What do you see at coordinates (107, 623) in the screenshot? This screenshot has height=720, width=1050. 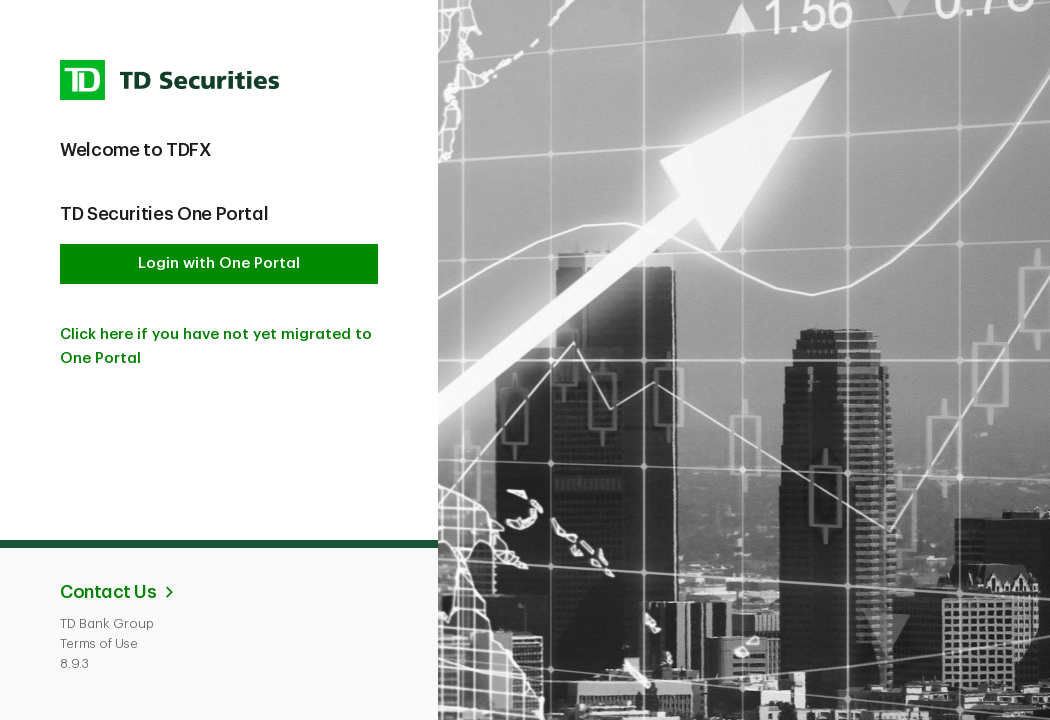 I see `TD Bank Group` at bounding box center [107, 623].